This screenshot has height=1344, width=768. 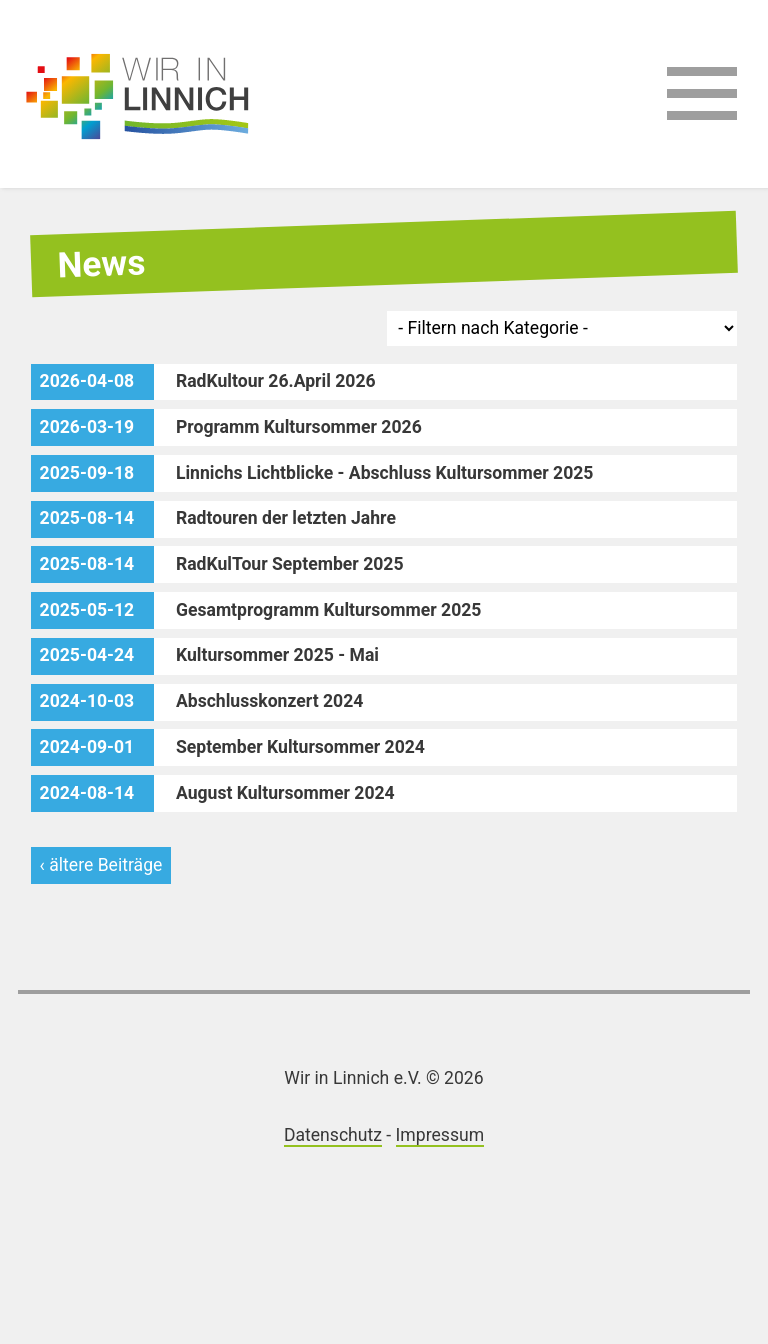 What do you see at coordinates (203, 382) in the screenshot?
I see `RadKultour 26.April 2026` at bounding box center [203, 382].